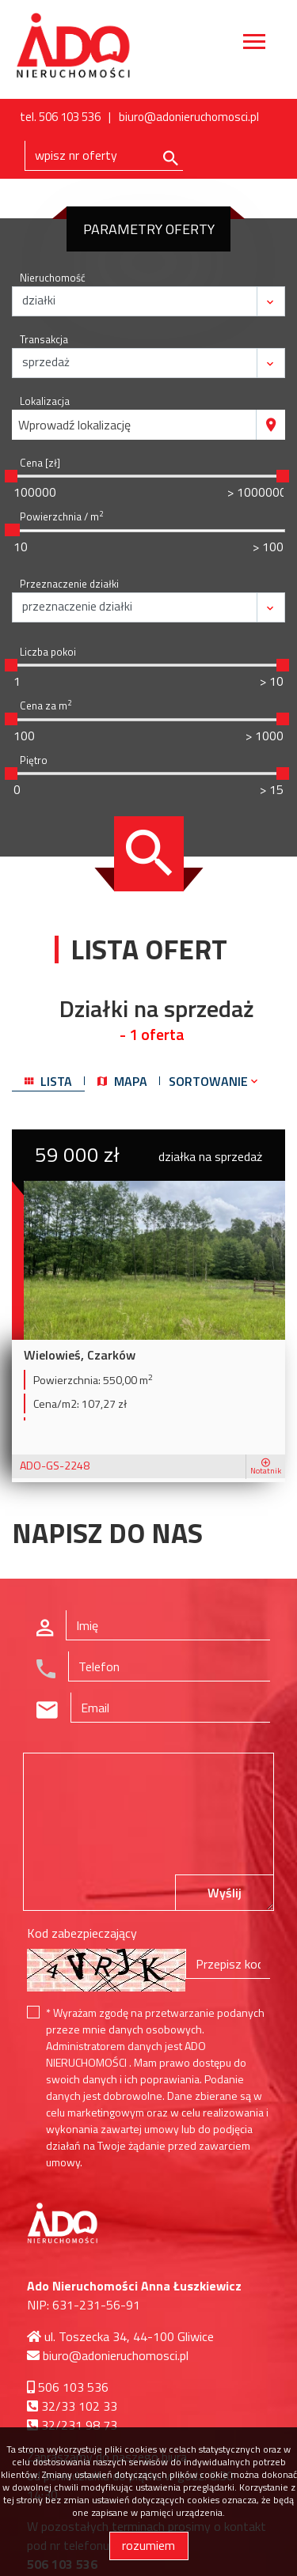  What do you see at coordinates (225, 1892) in the screenshot?
I see `Wyślij` at bounding box center [225, 1892].